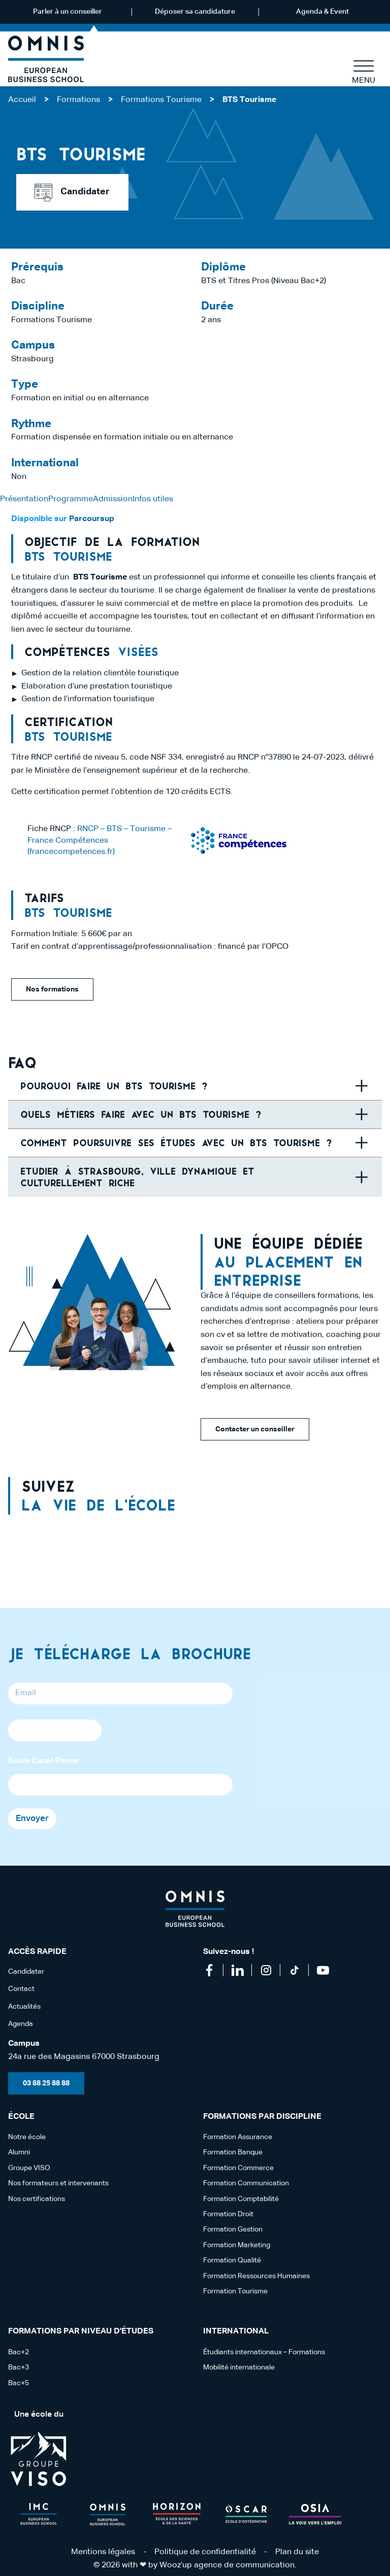 Image resolution: width=390 pixels, height=2576 pixels. I want to click on Formation Droit, so click(228, 2214).